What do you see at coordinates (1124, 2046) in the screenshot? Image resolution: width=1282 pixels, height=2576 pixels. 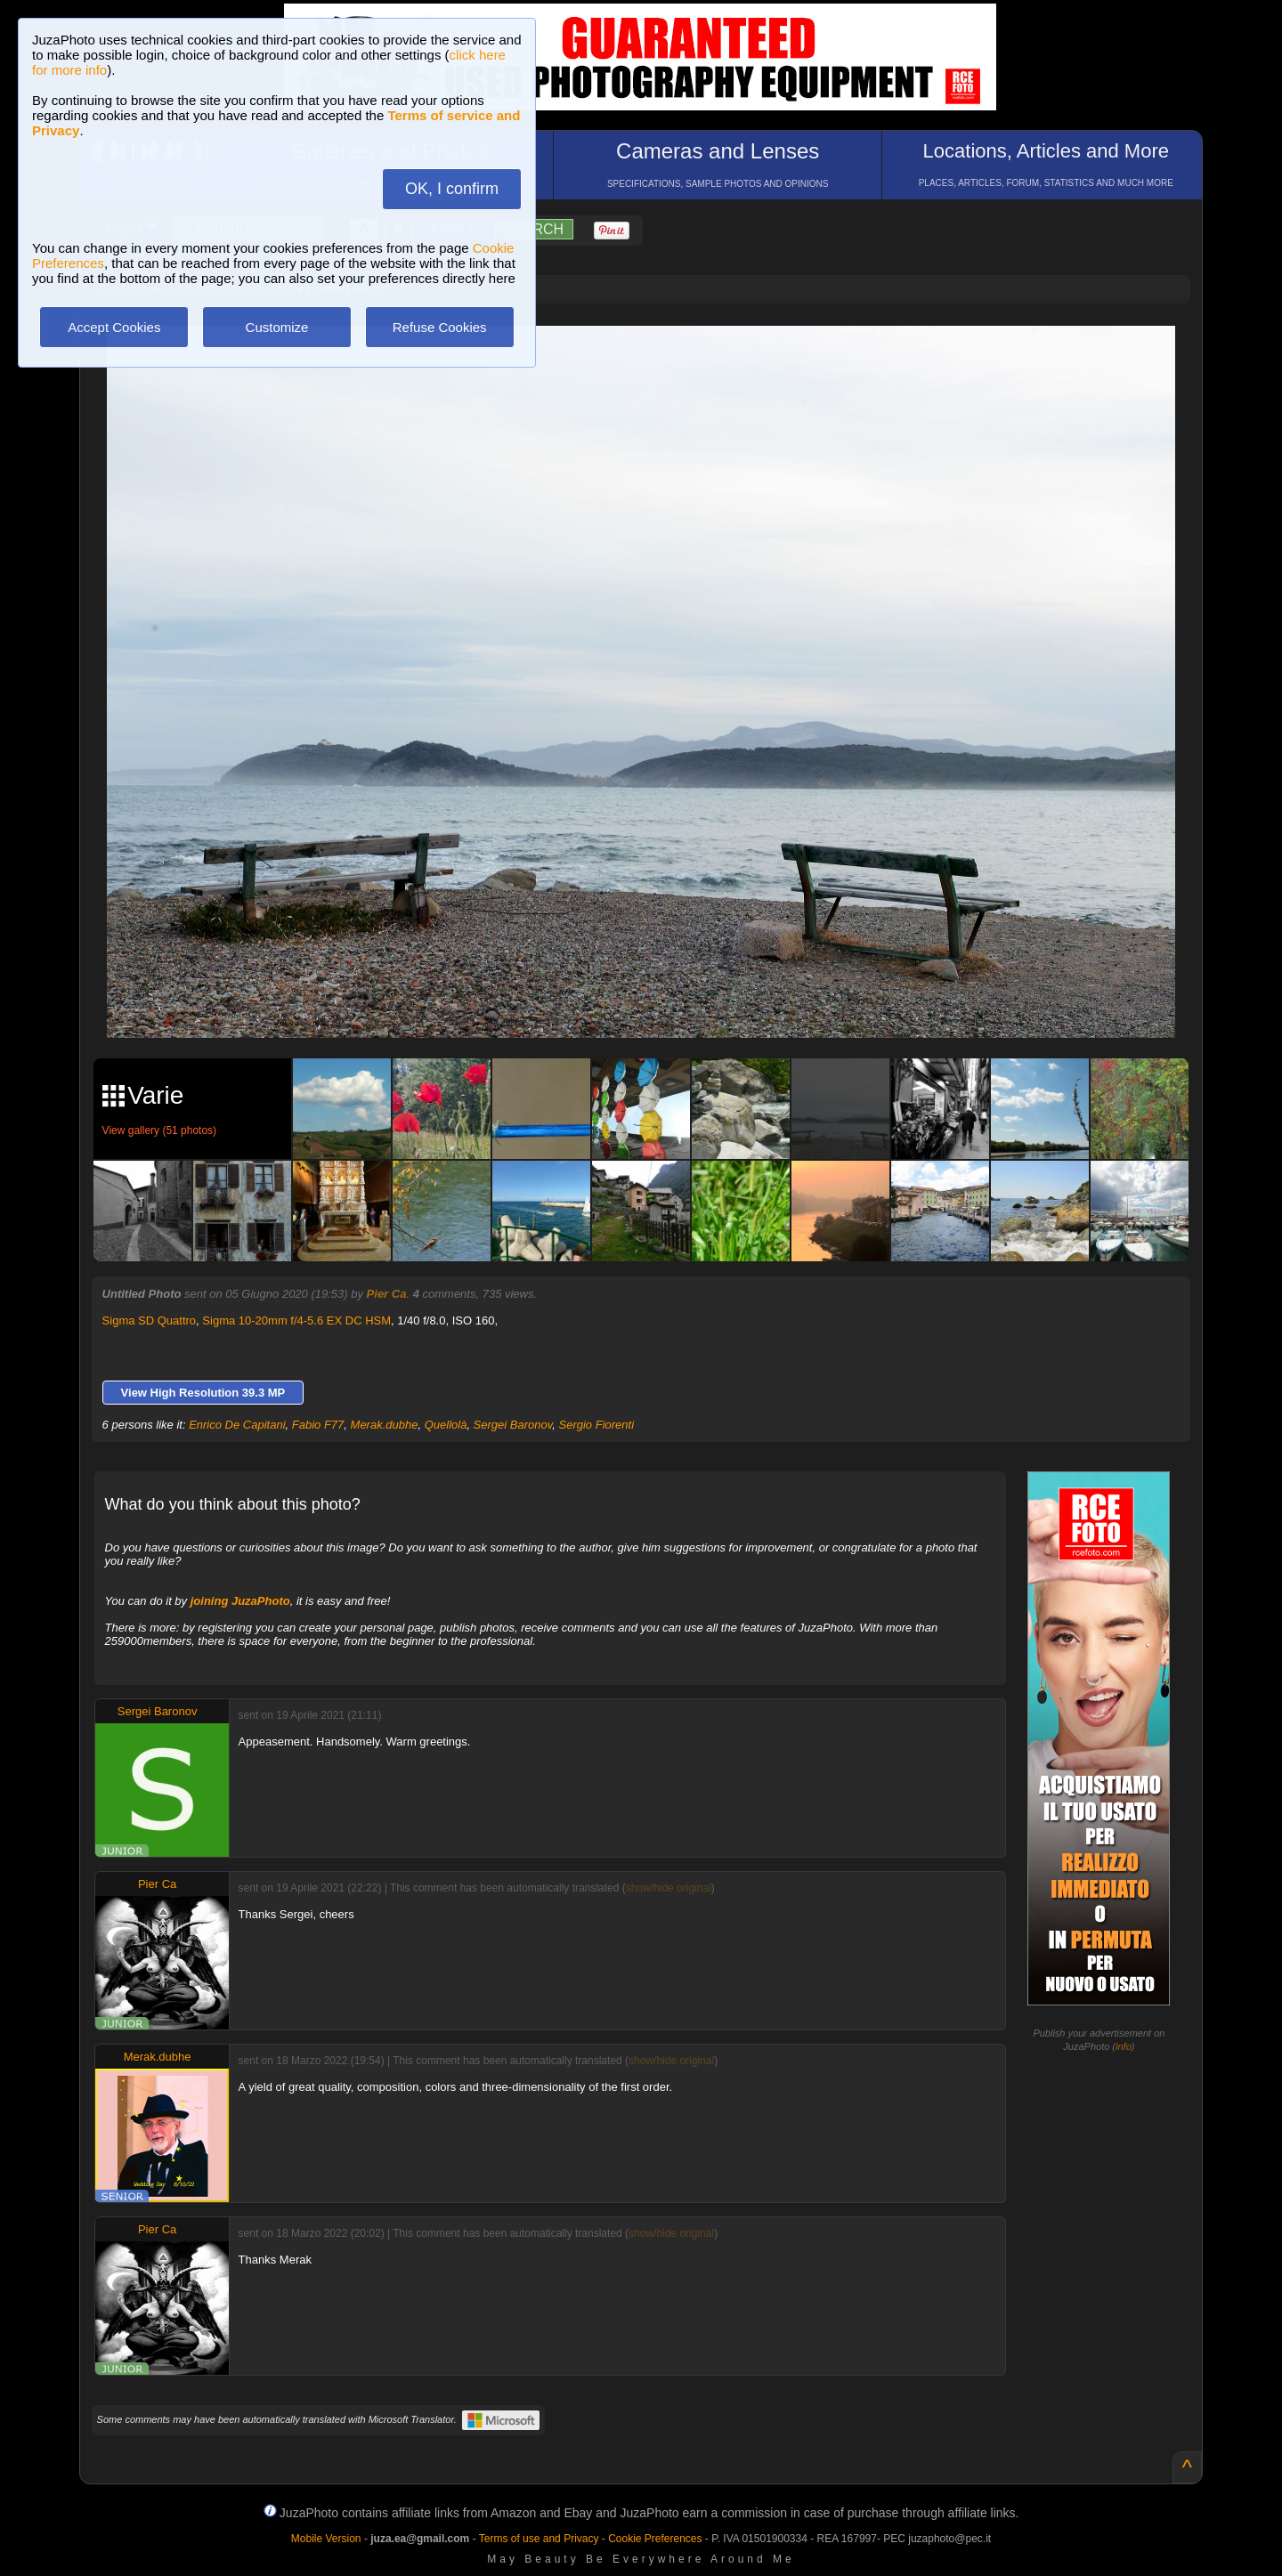 I see `info` at bounding box center [1124, 2046].